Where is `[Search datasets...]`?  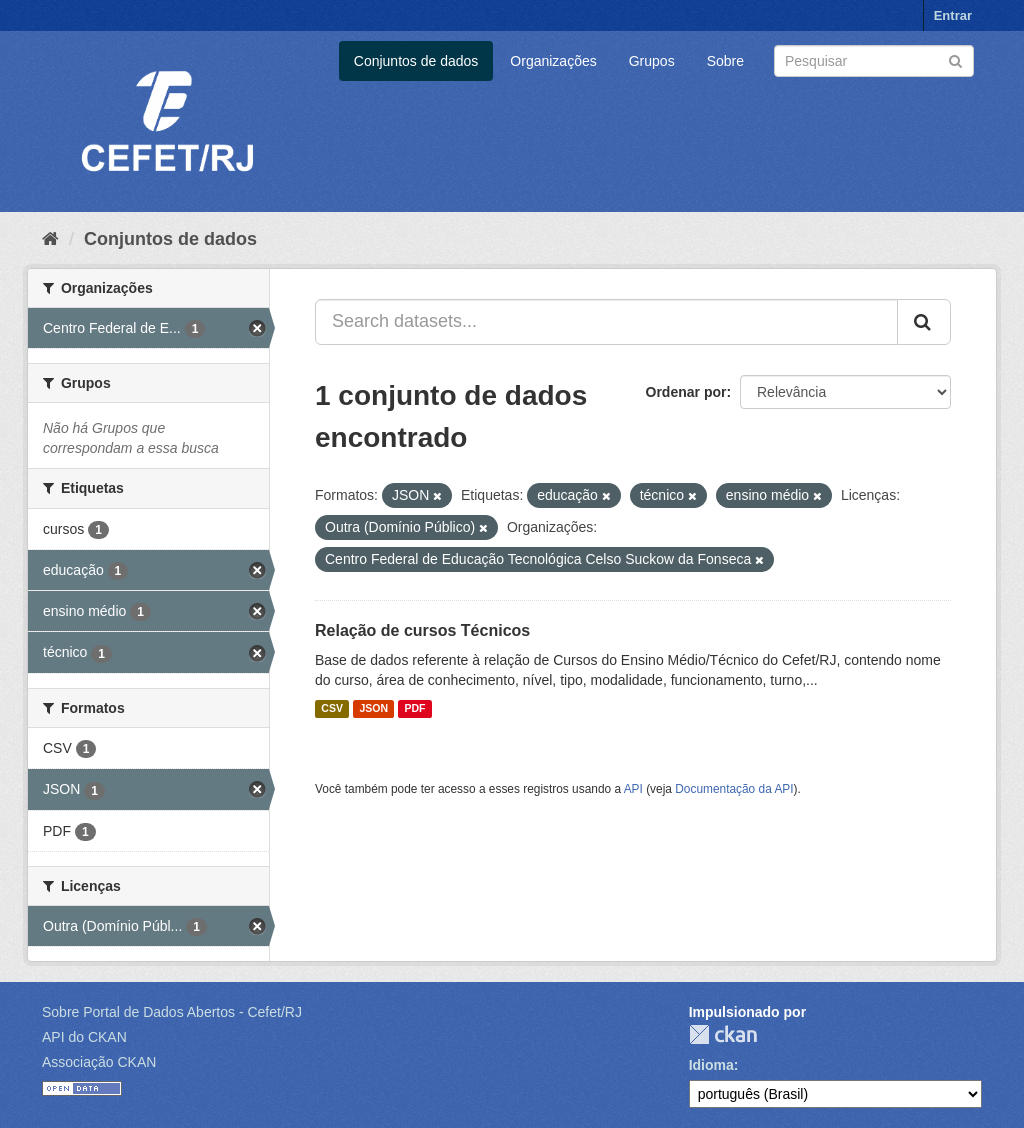
[Search datasets...] is located at coordinates (606, 322).